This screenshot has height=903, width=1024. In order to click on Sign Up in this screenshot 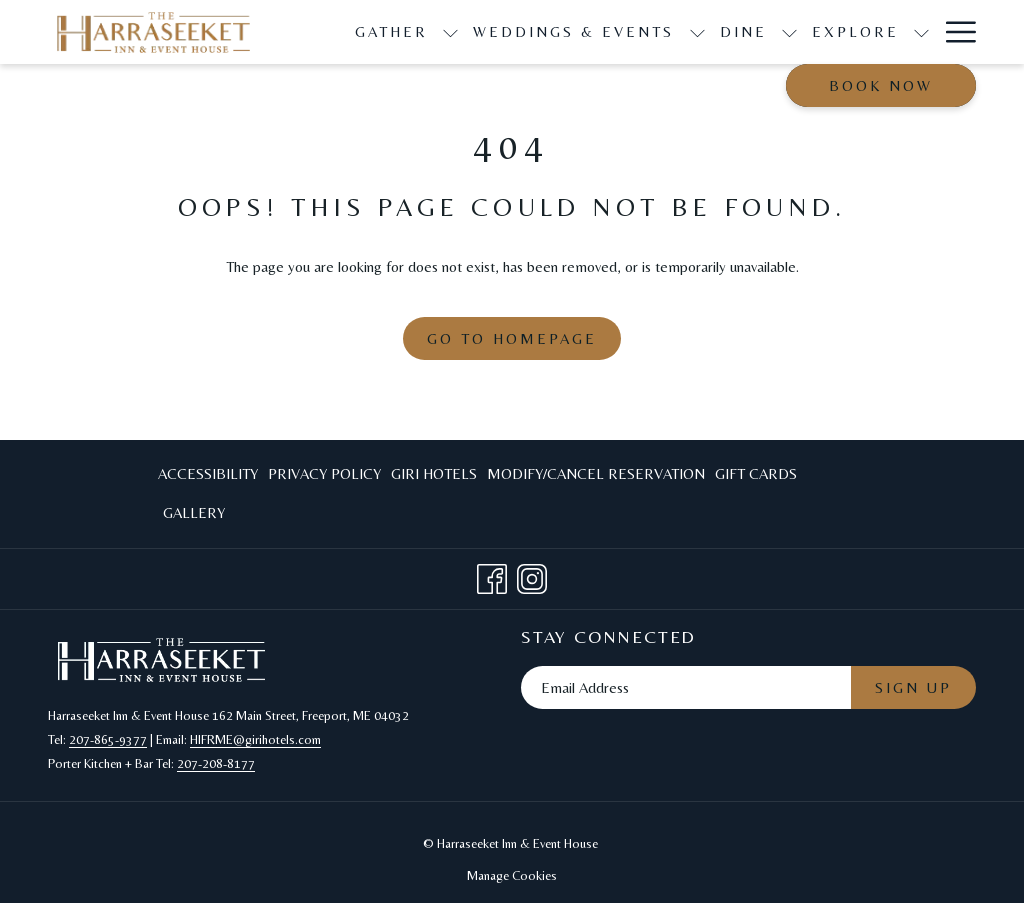, I will do `click(913, 687)`.